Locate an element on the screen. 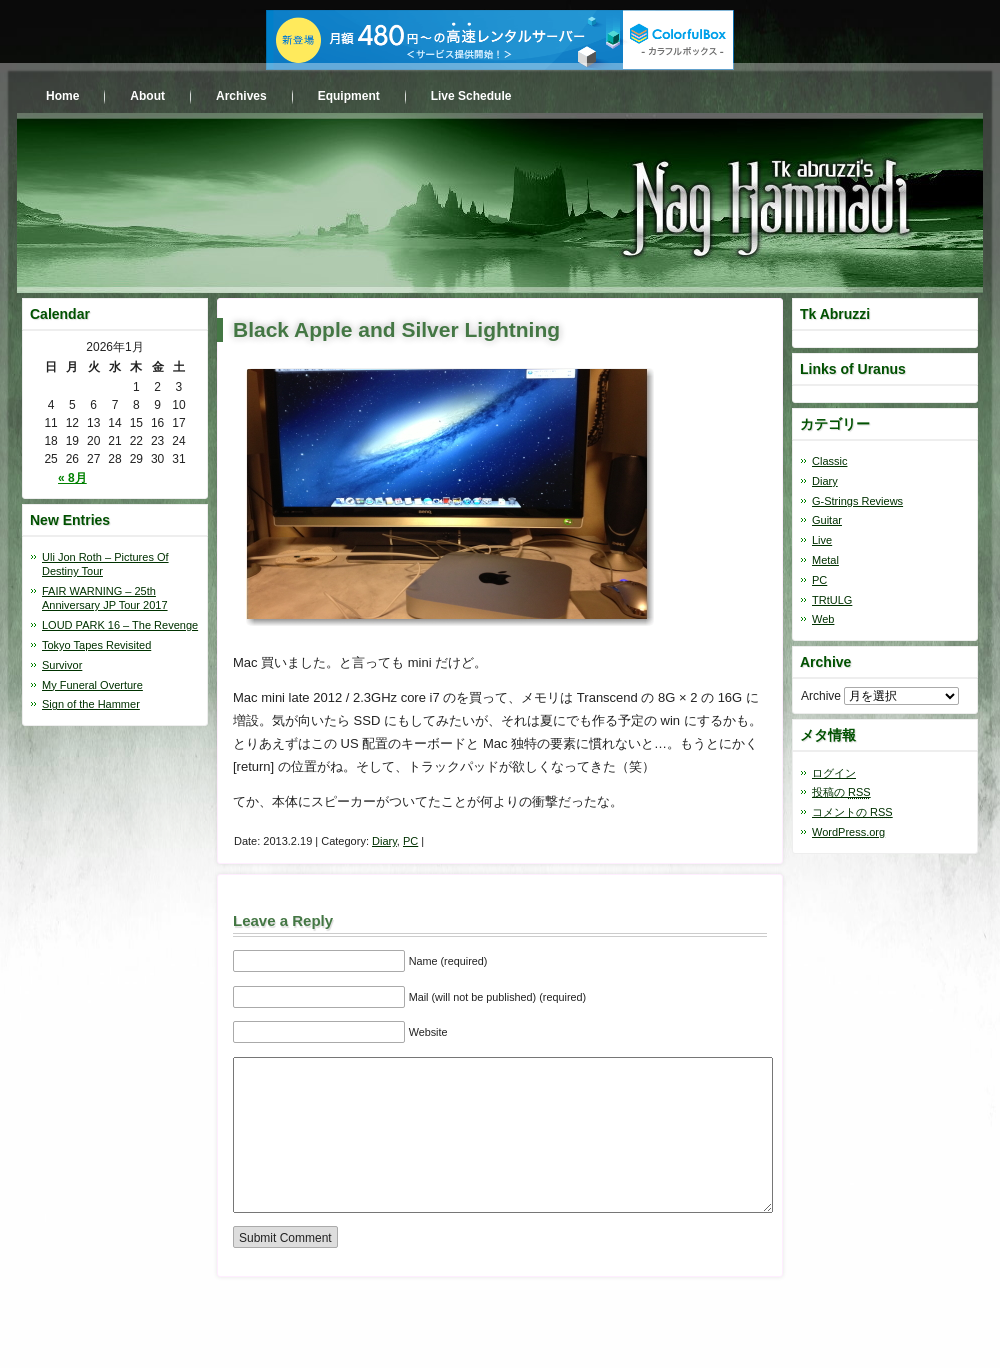 Image resolution: width=1000 pixels, height=1368 pixels. 投稿の is located at coordinates (841, 792).